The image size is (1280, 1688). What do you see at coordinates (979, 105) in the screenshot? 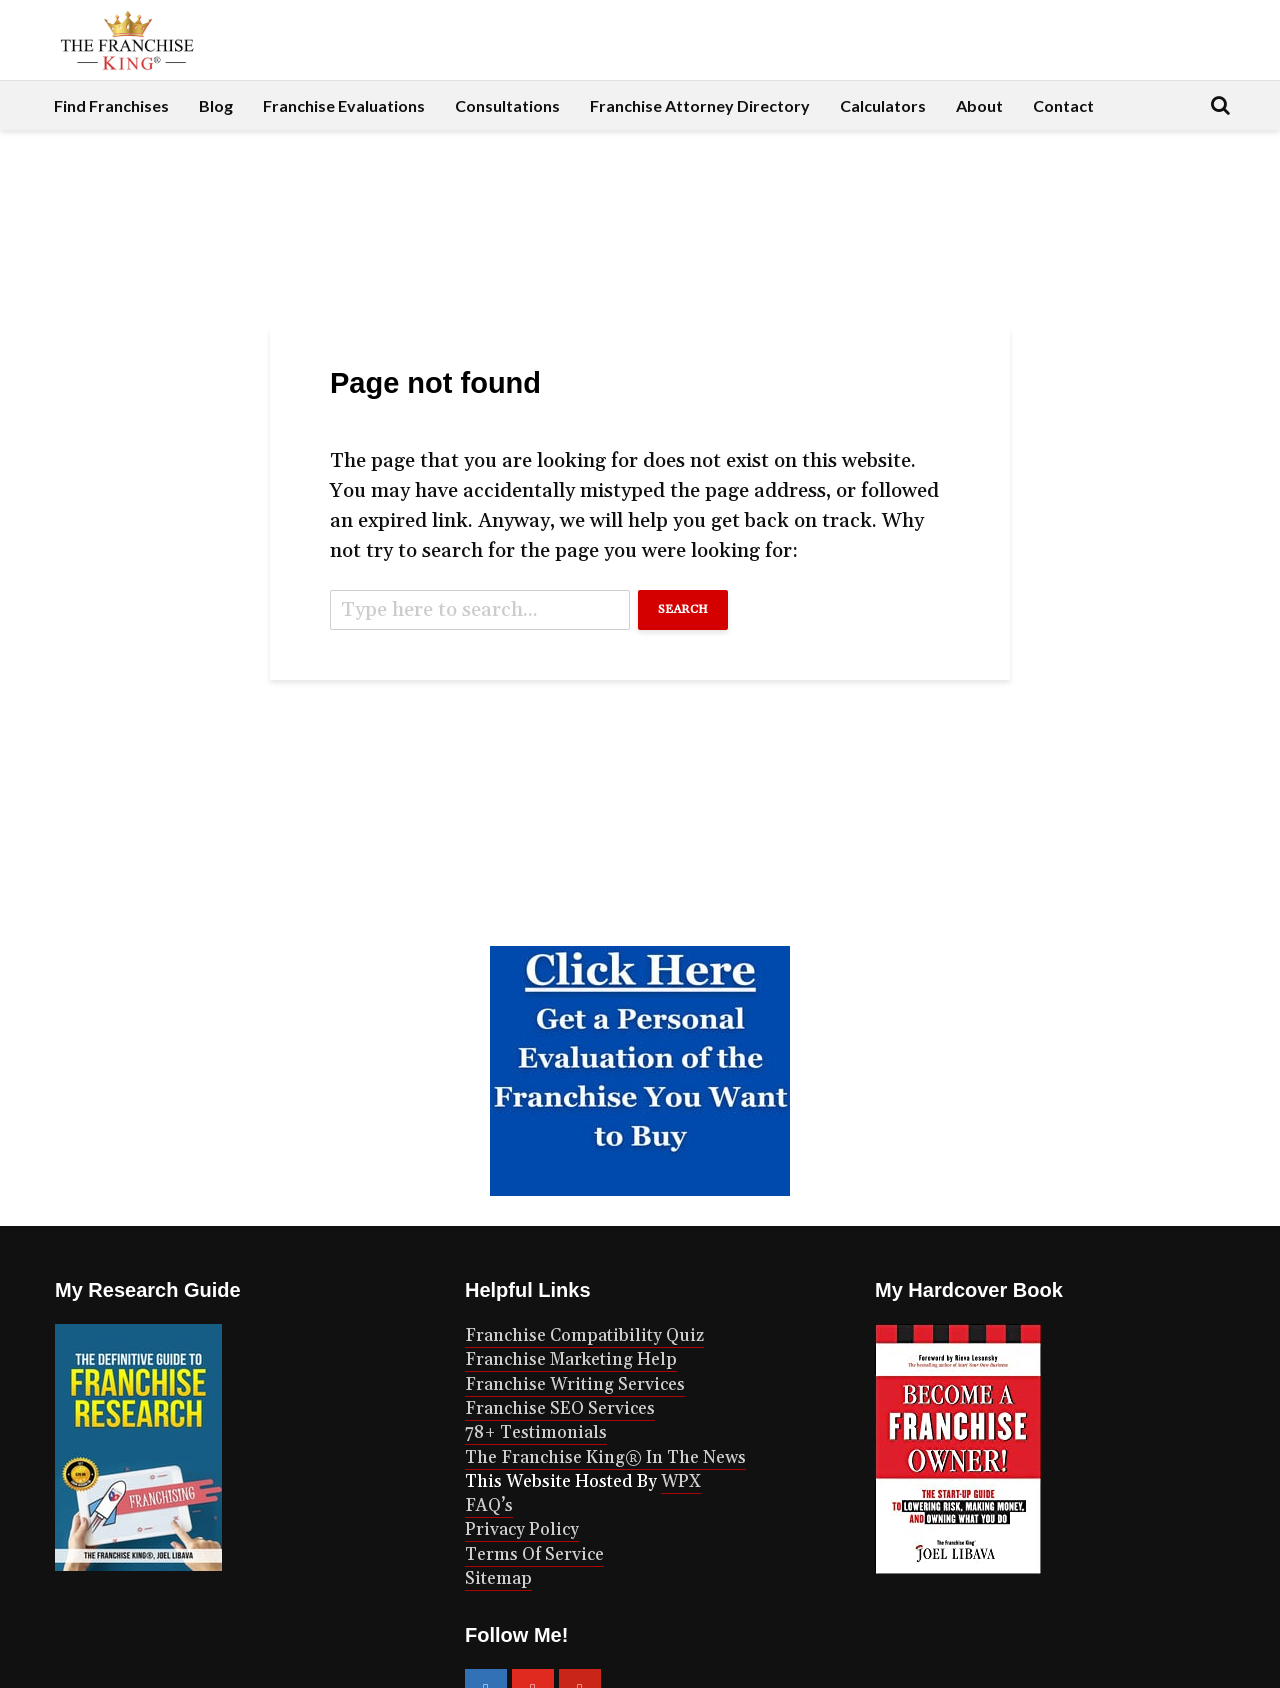
I see `About` at bounding box center [979, 105].